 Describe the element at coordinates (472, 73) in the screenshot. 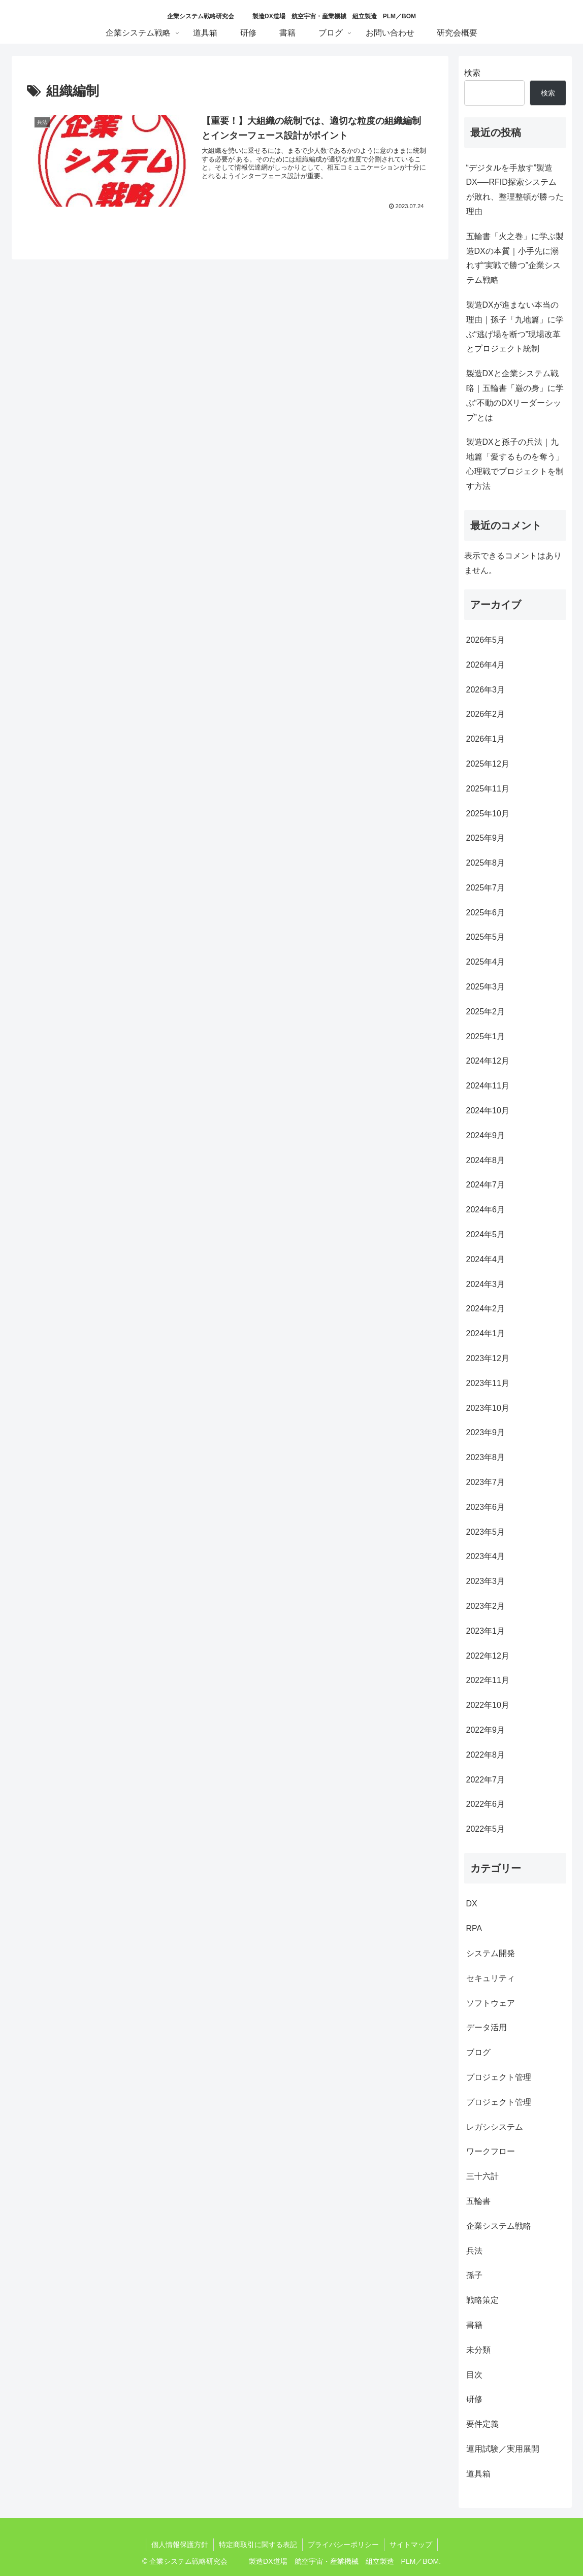

I see `検索` at that location.